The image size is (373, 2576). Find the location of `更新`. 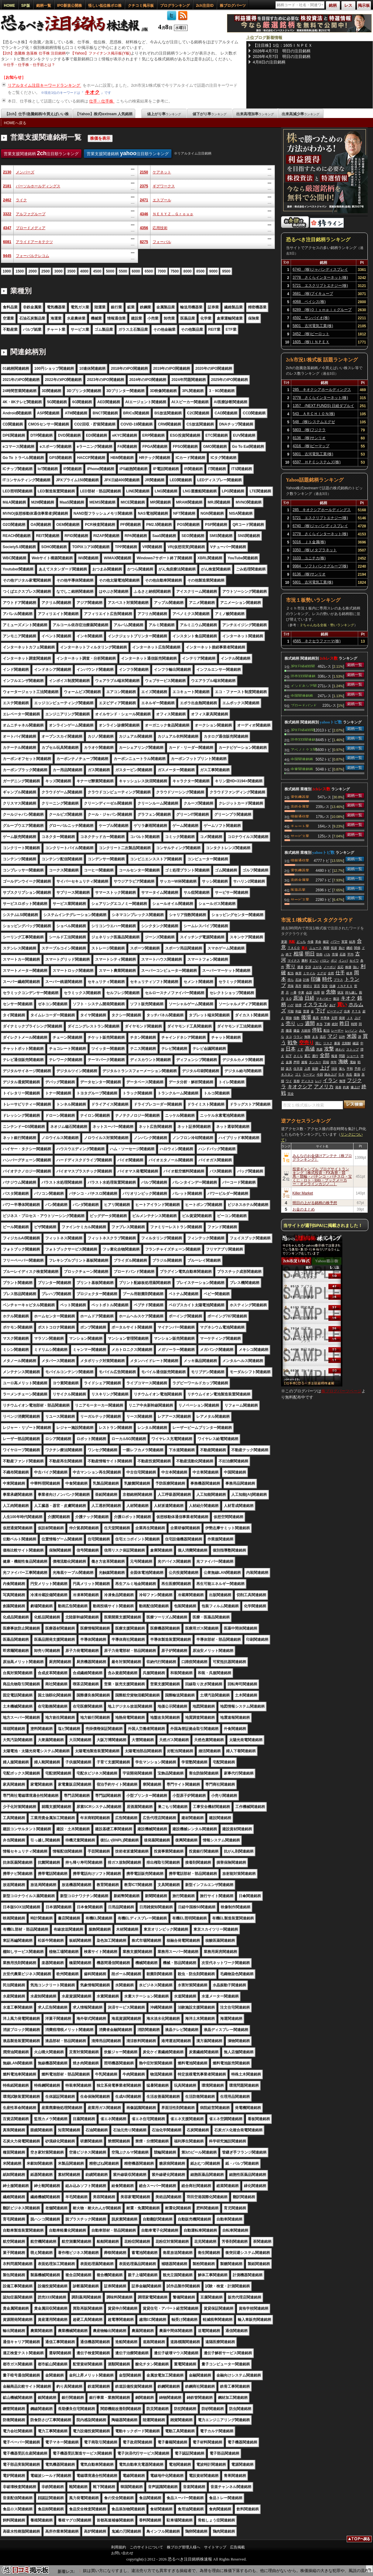

更新 is located at coordinates (284, 941).